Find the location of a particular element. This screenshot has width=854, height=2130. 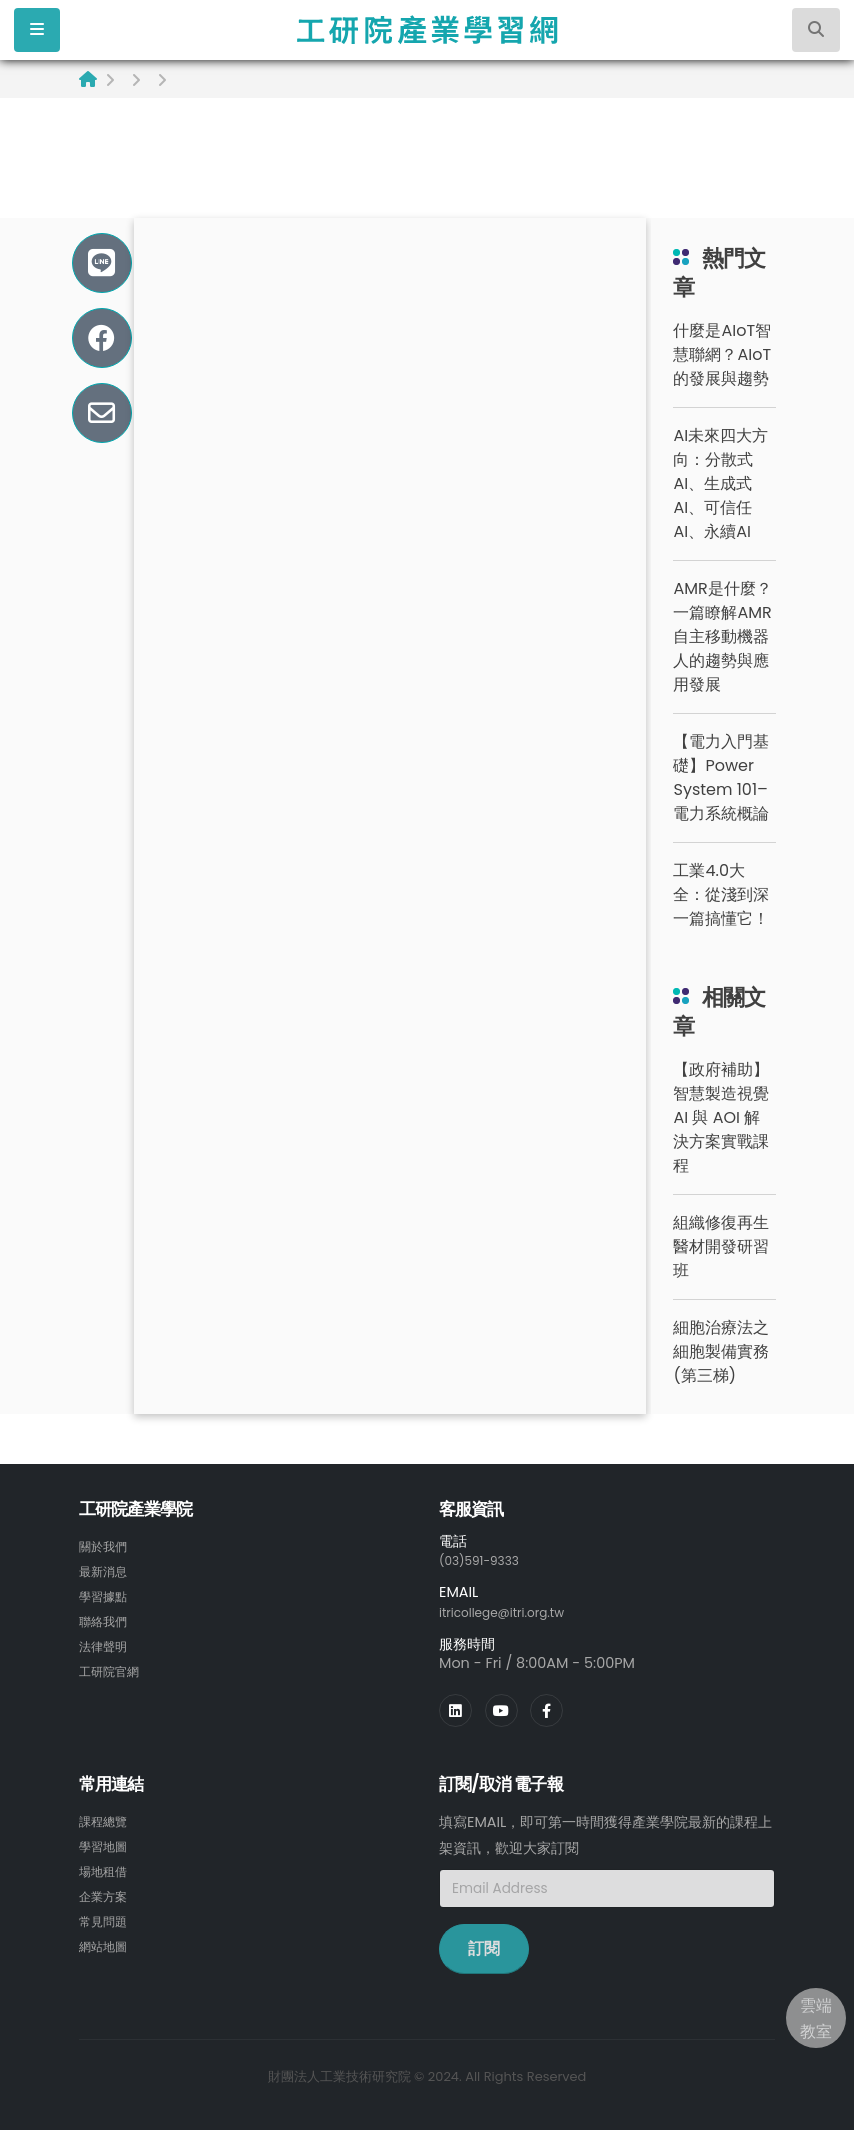

法律聲明 is located at coordinates (107, 1642).